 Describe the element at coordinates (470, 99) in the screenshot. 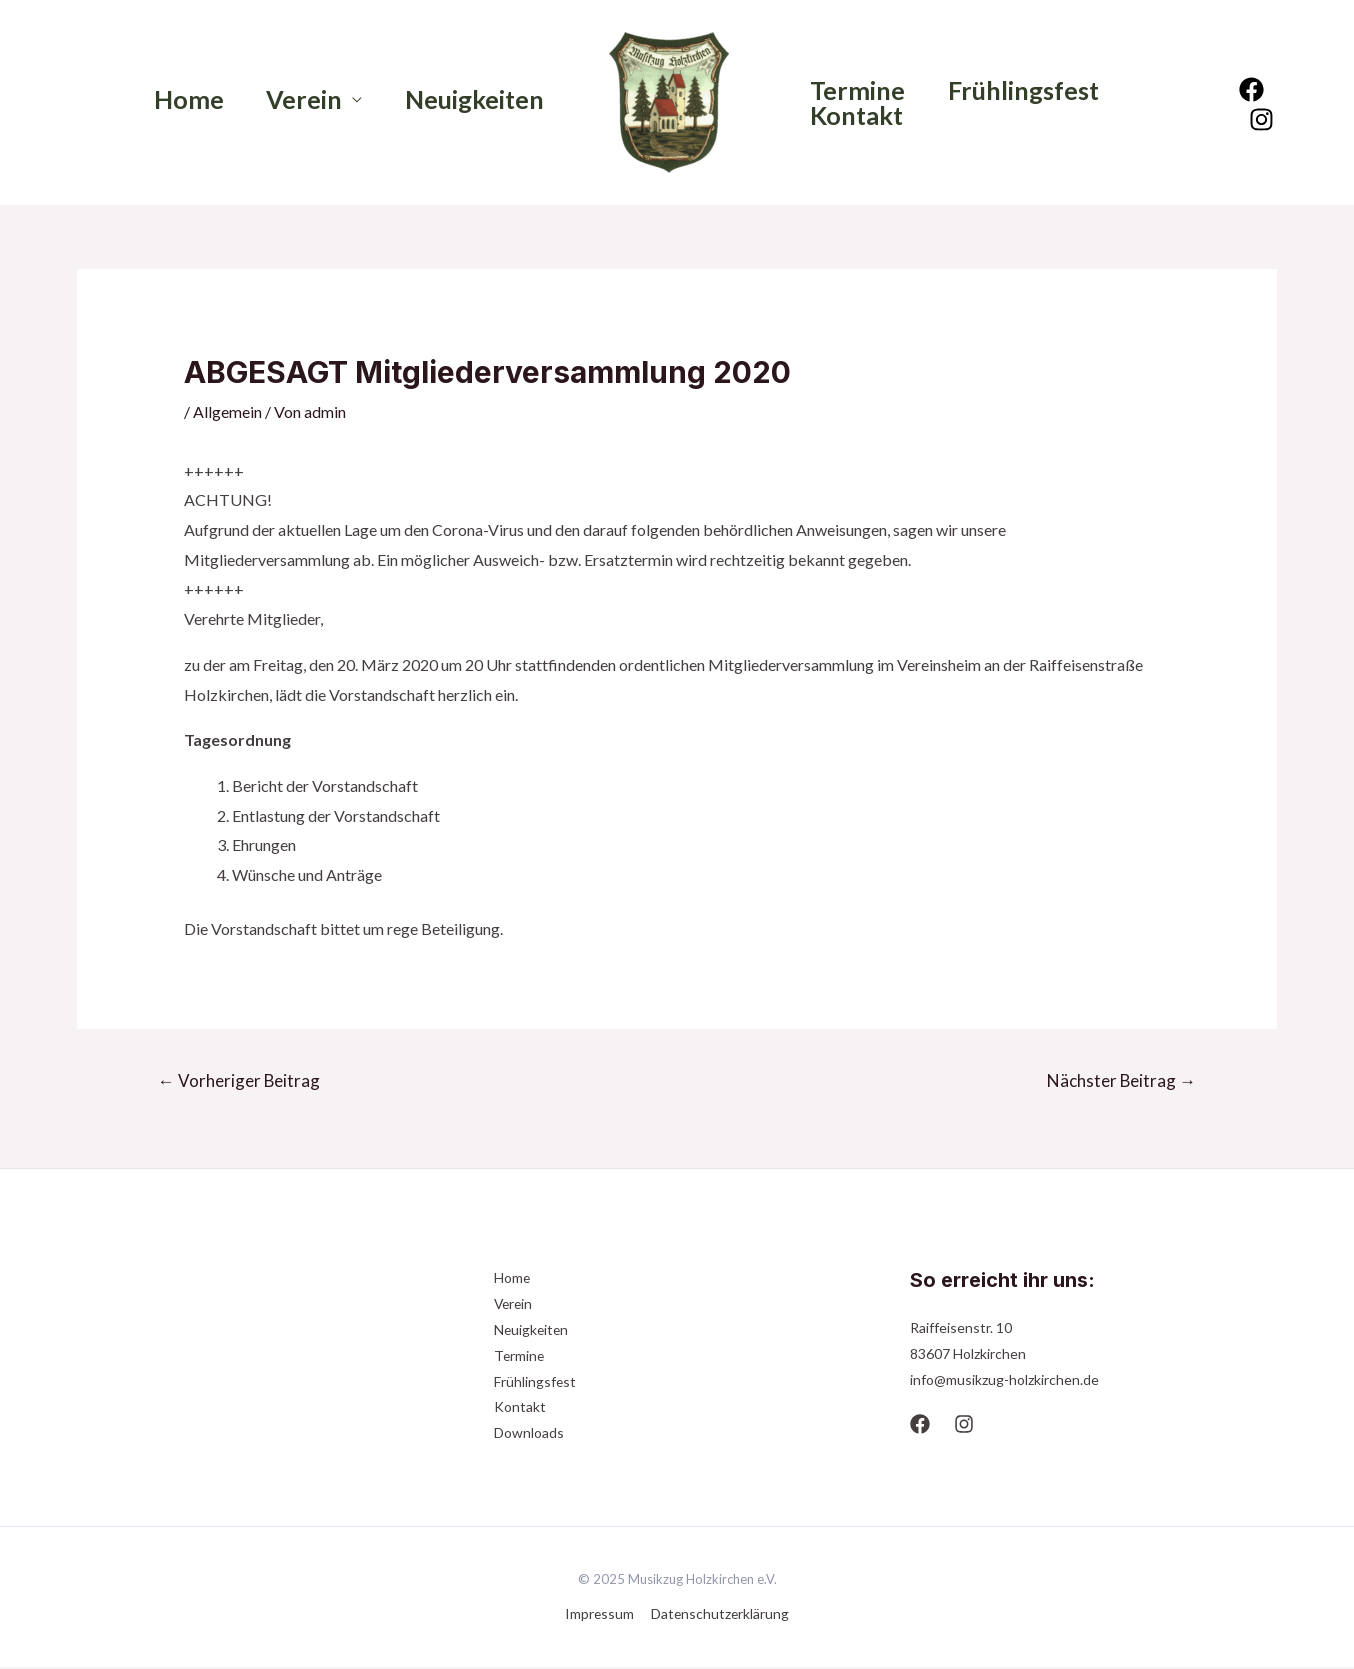

I see `Neuigkeiten` at that location.